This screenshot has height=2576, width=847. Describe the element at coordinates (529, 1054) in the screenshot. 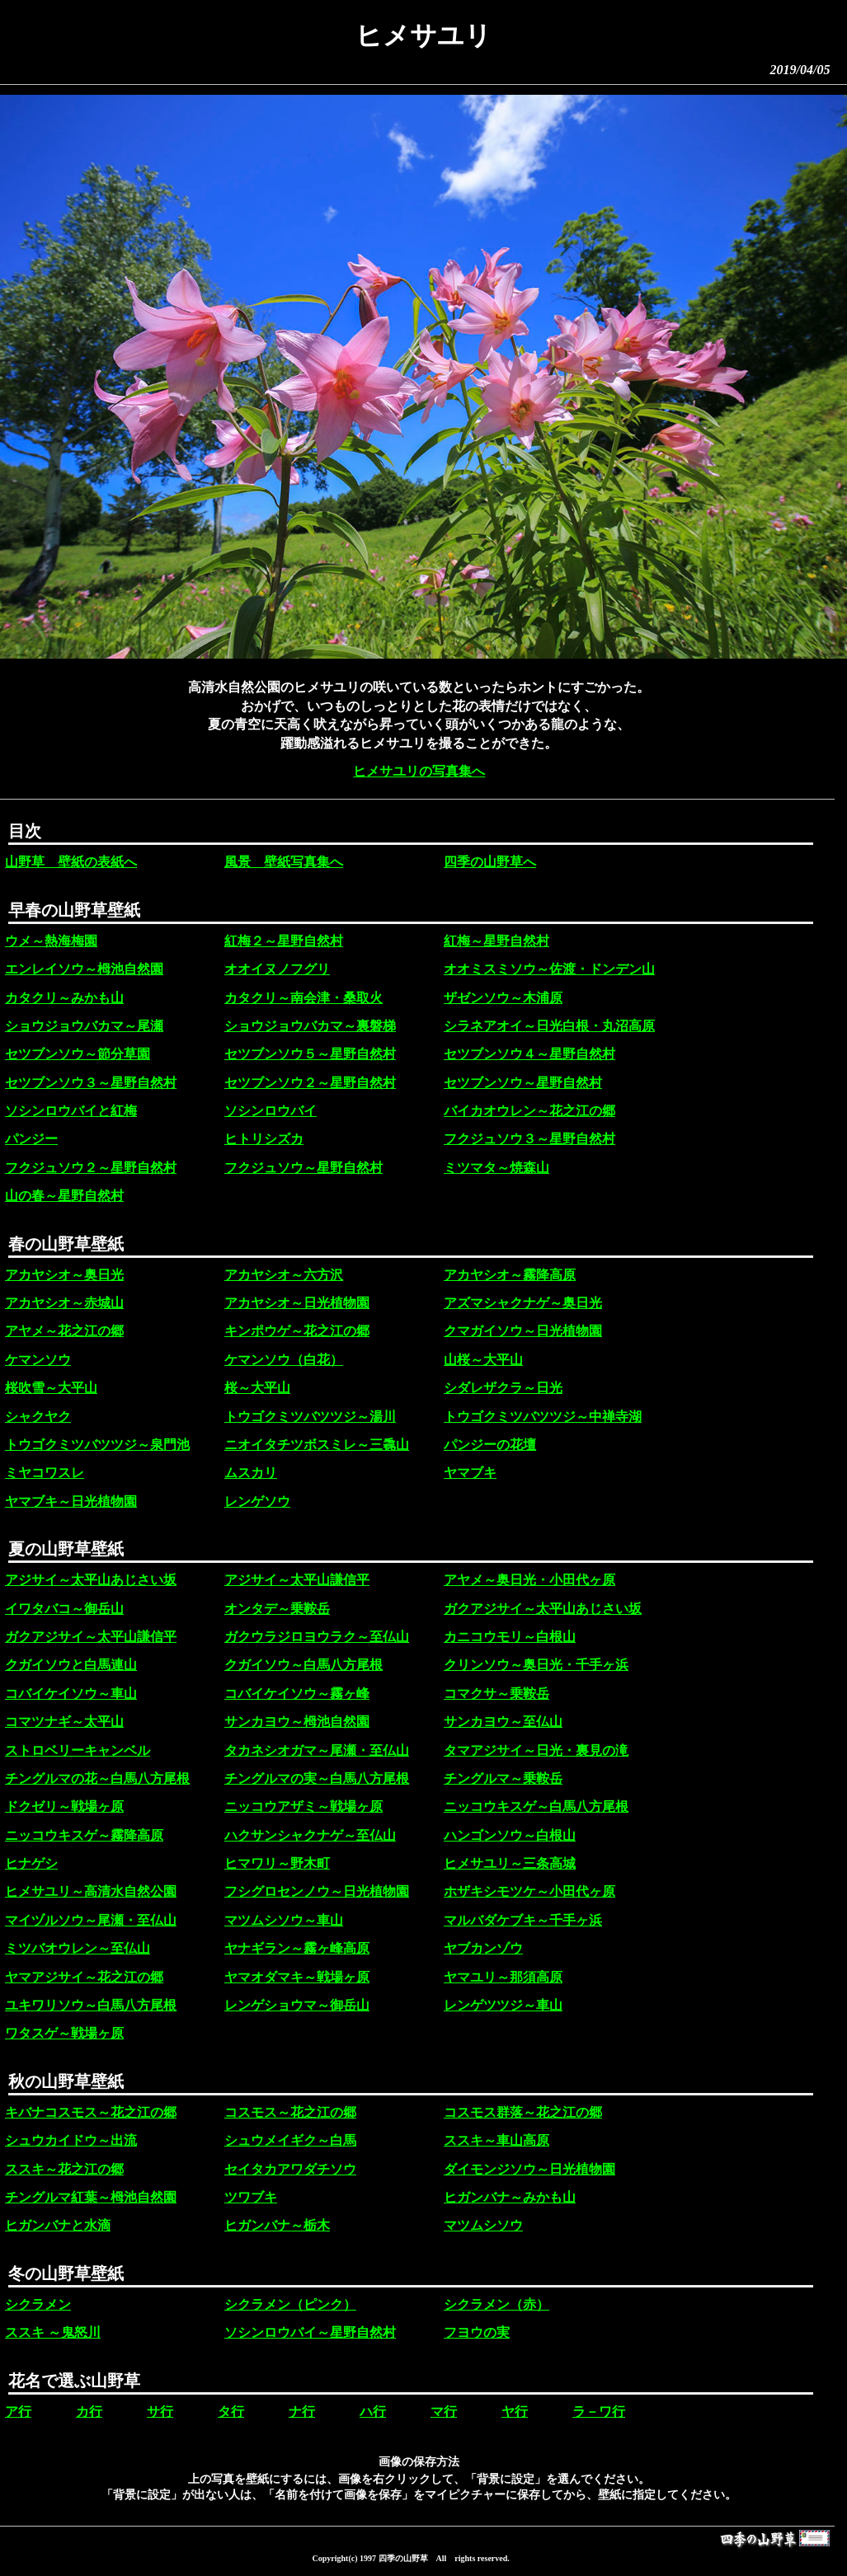

I see `セツブンソウ４～星野自然村` at that location.